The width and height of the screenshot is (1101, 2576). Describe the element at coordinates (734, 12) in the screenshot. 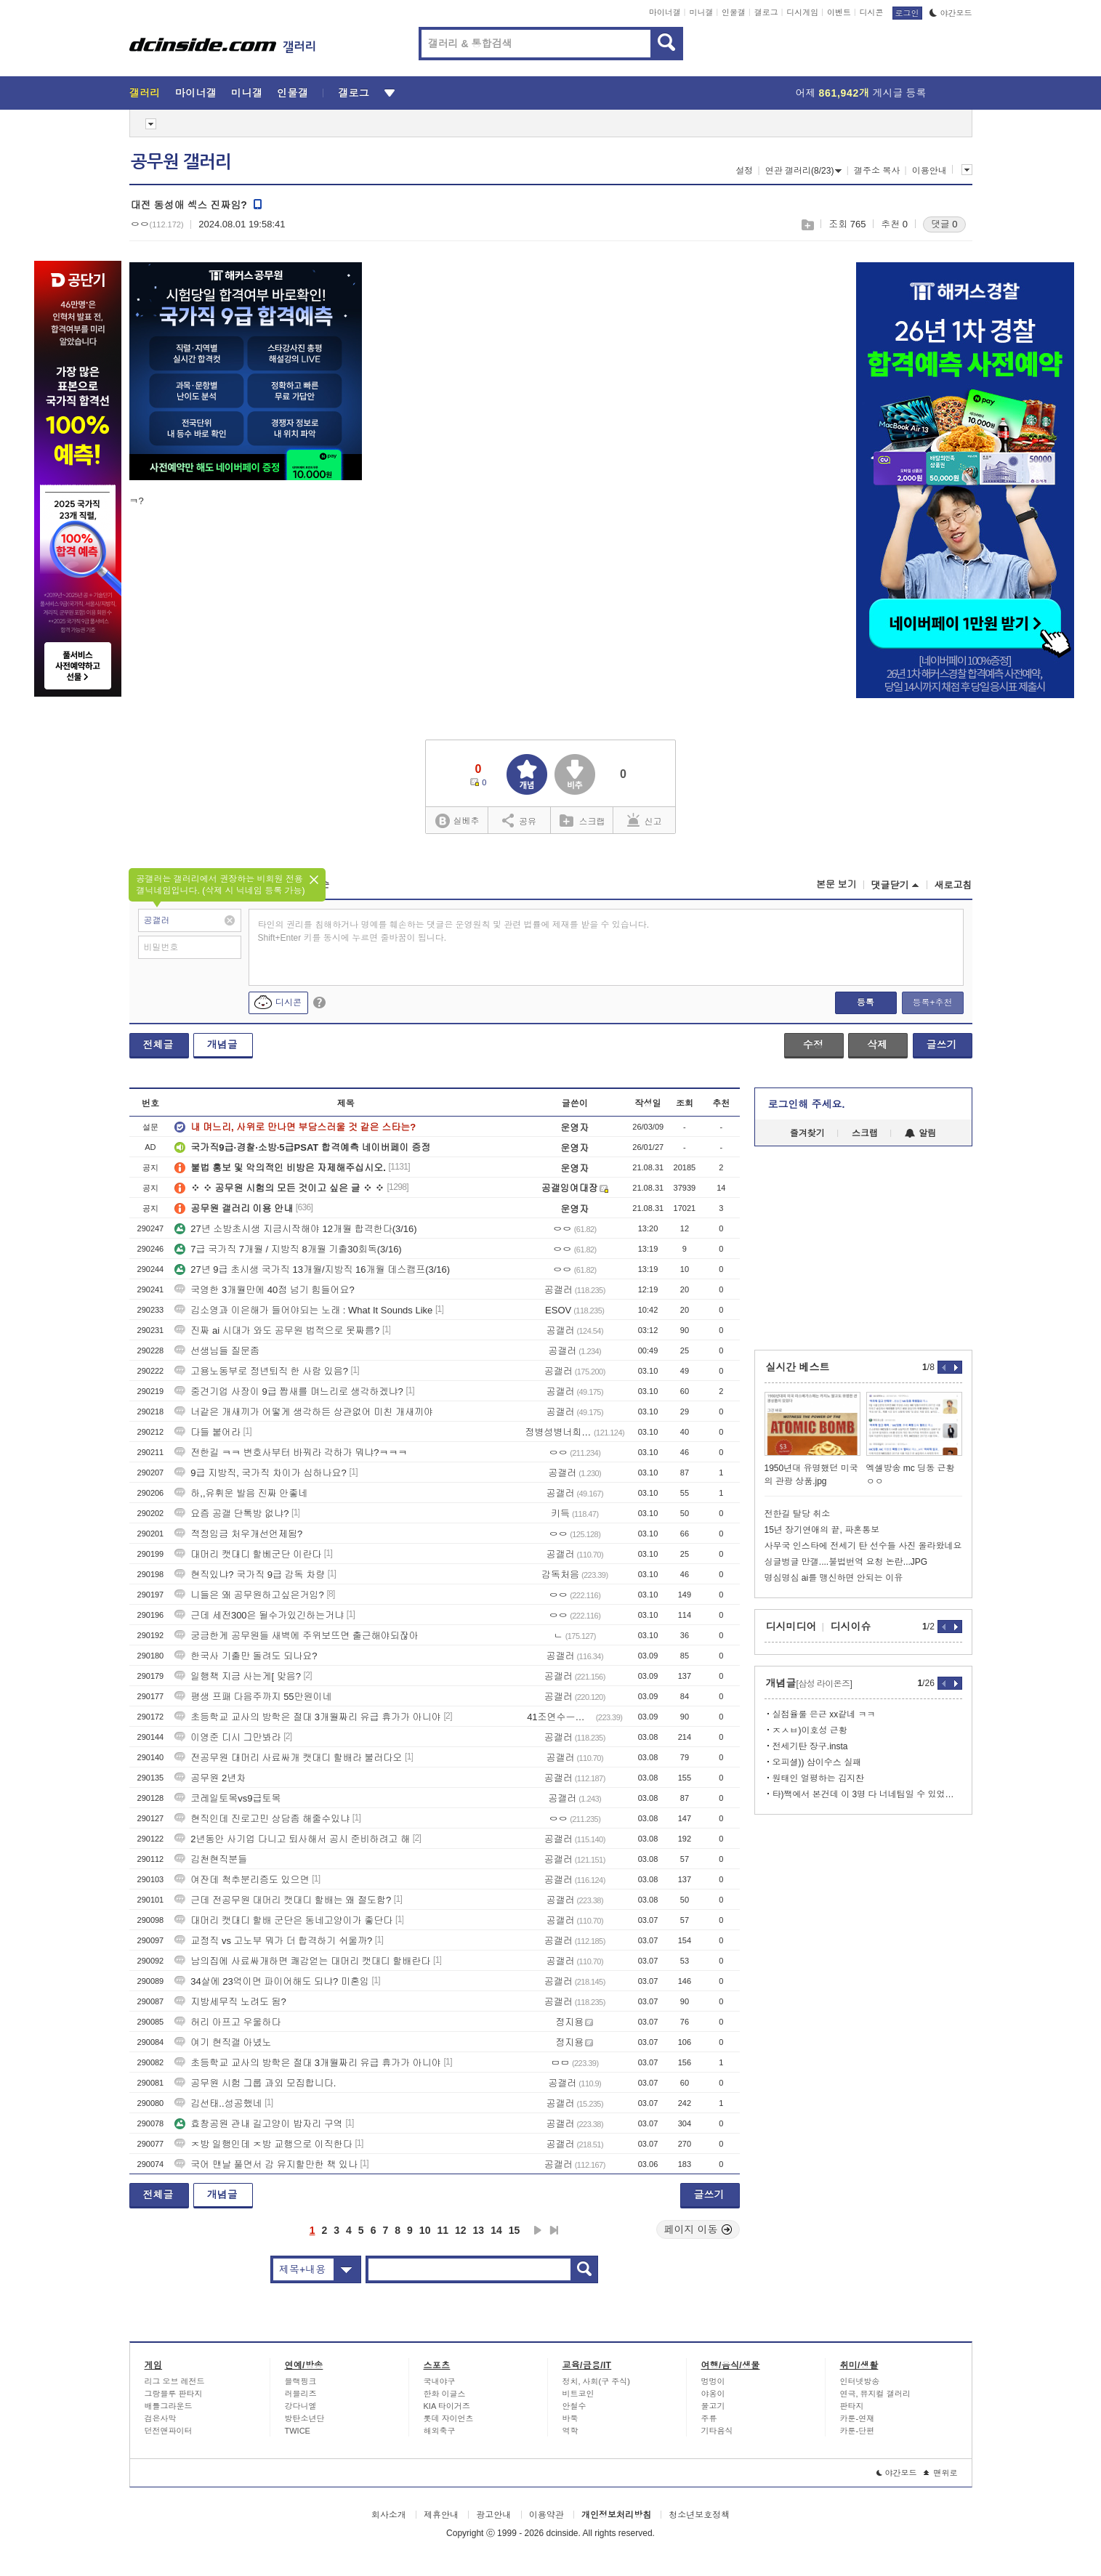

I see `인물갤` at that location.